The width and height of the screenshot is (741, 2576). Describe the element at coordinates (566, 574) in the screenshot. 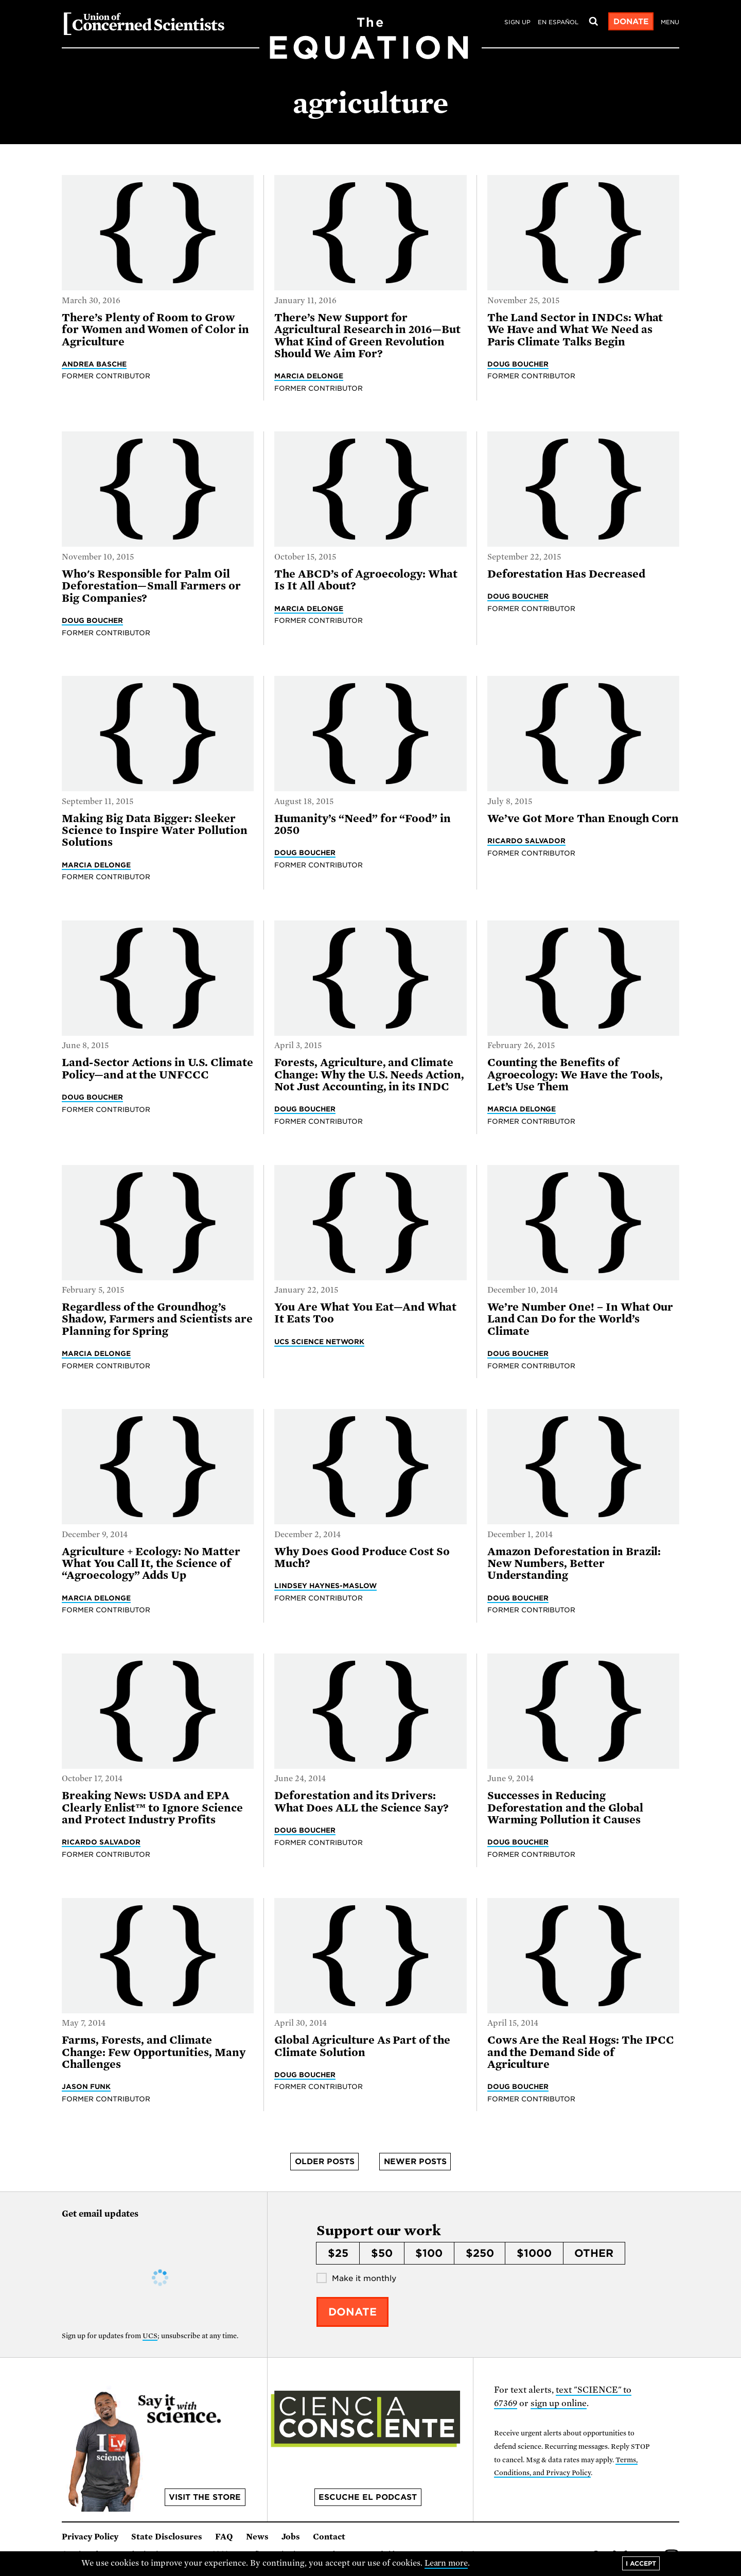

I see `Deforestation Has Decreased` at that location.